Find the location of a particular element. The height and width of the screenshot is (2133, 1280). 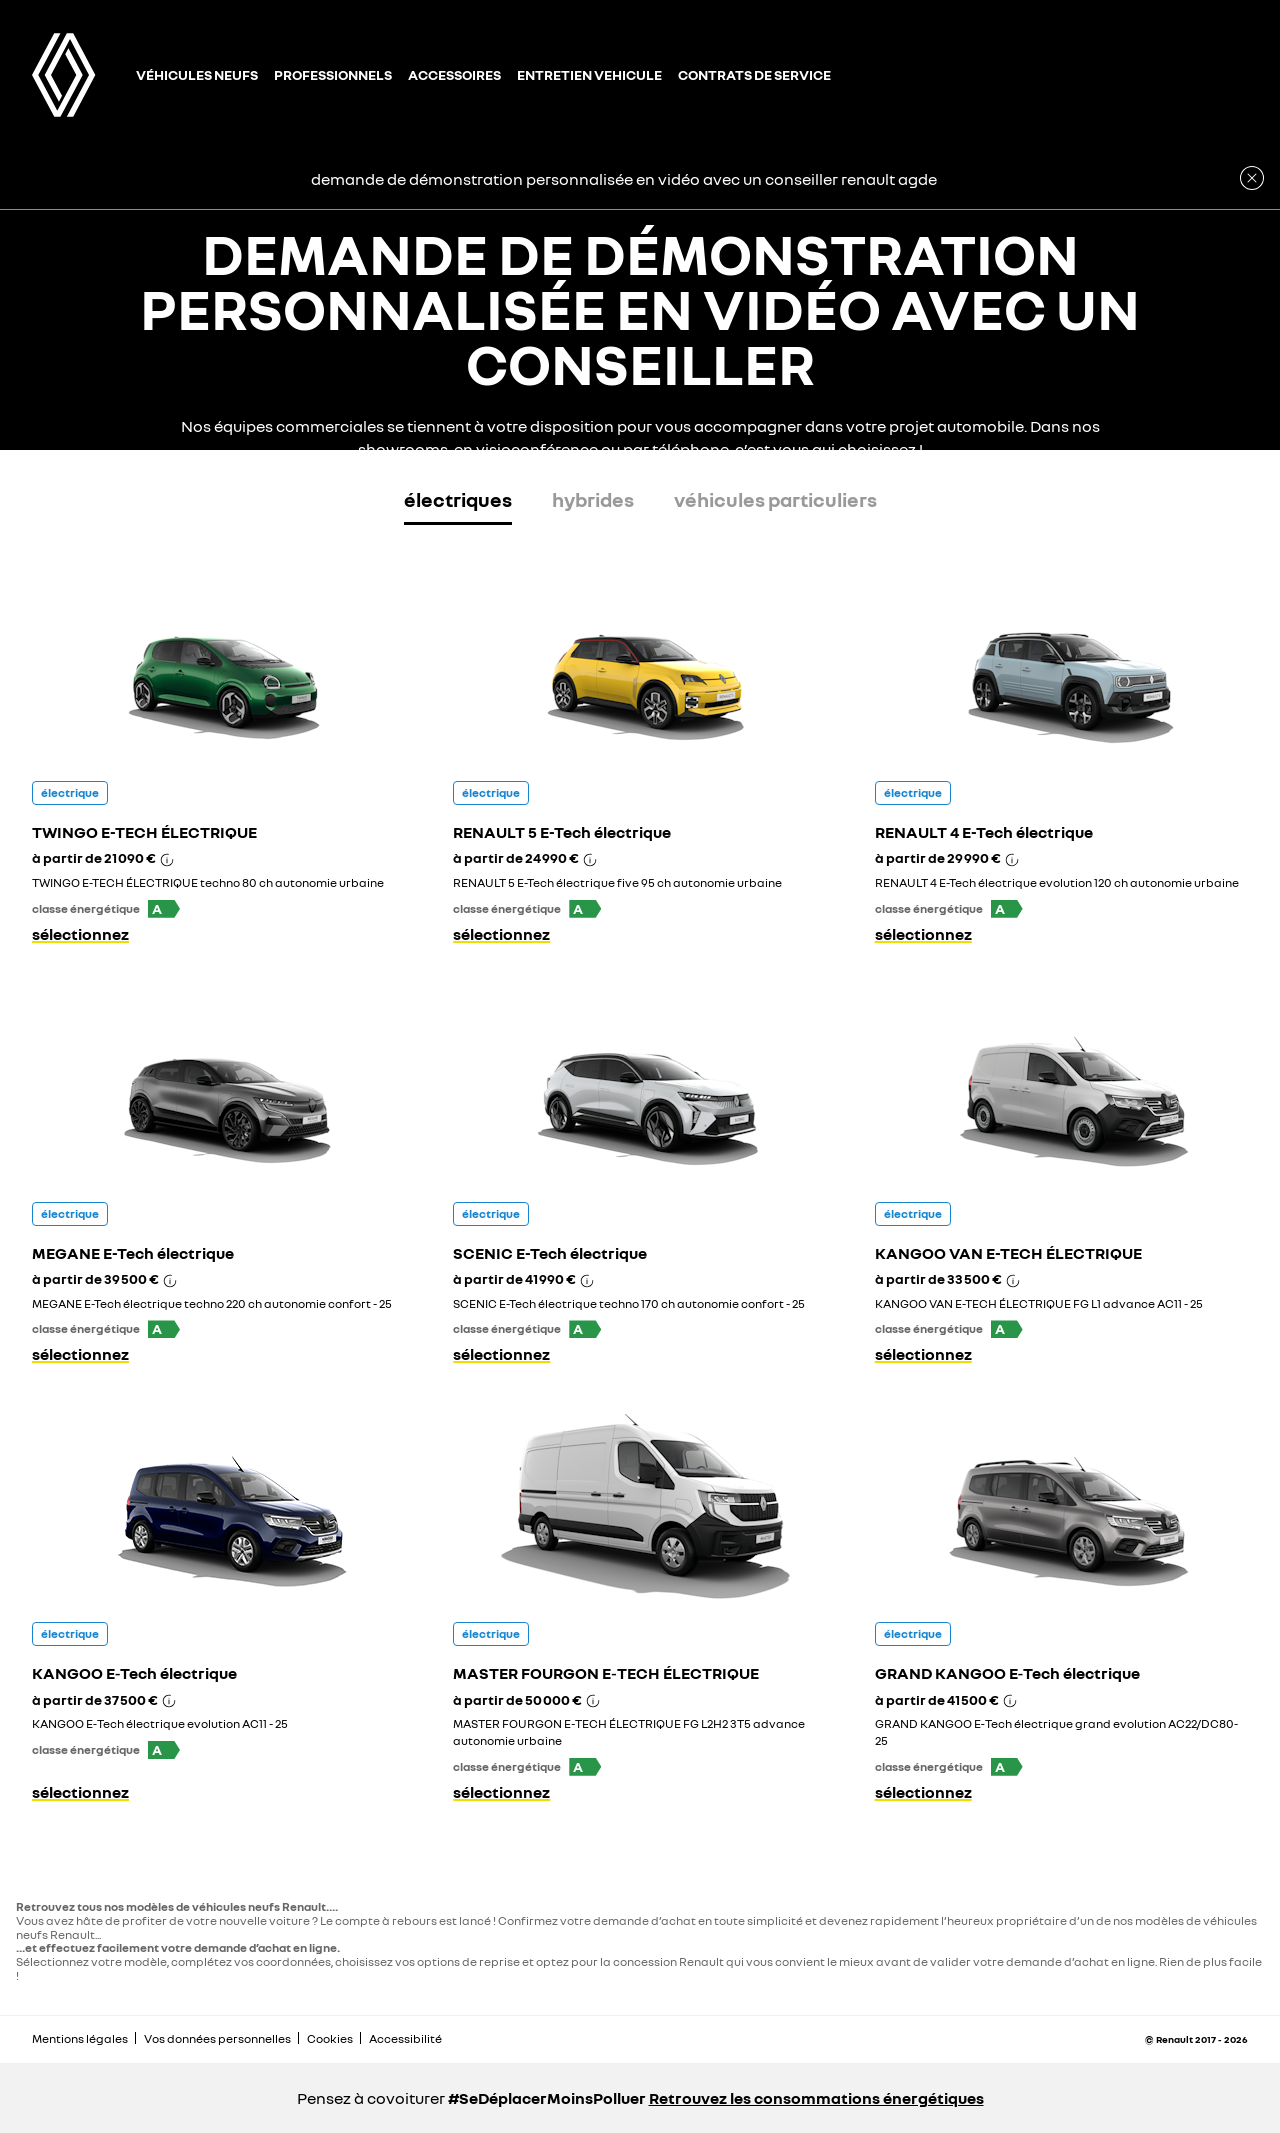

Retrouvez les consommations énergétiques is located at coordinates (816, 2098).